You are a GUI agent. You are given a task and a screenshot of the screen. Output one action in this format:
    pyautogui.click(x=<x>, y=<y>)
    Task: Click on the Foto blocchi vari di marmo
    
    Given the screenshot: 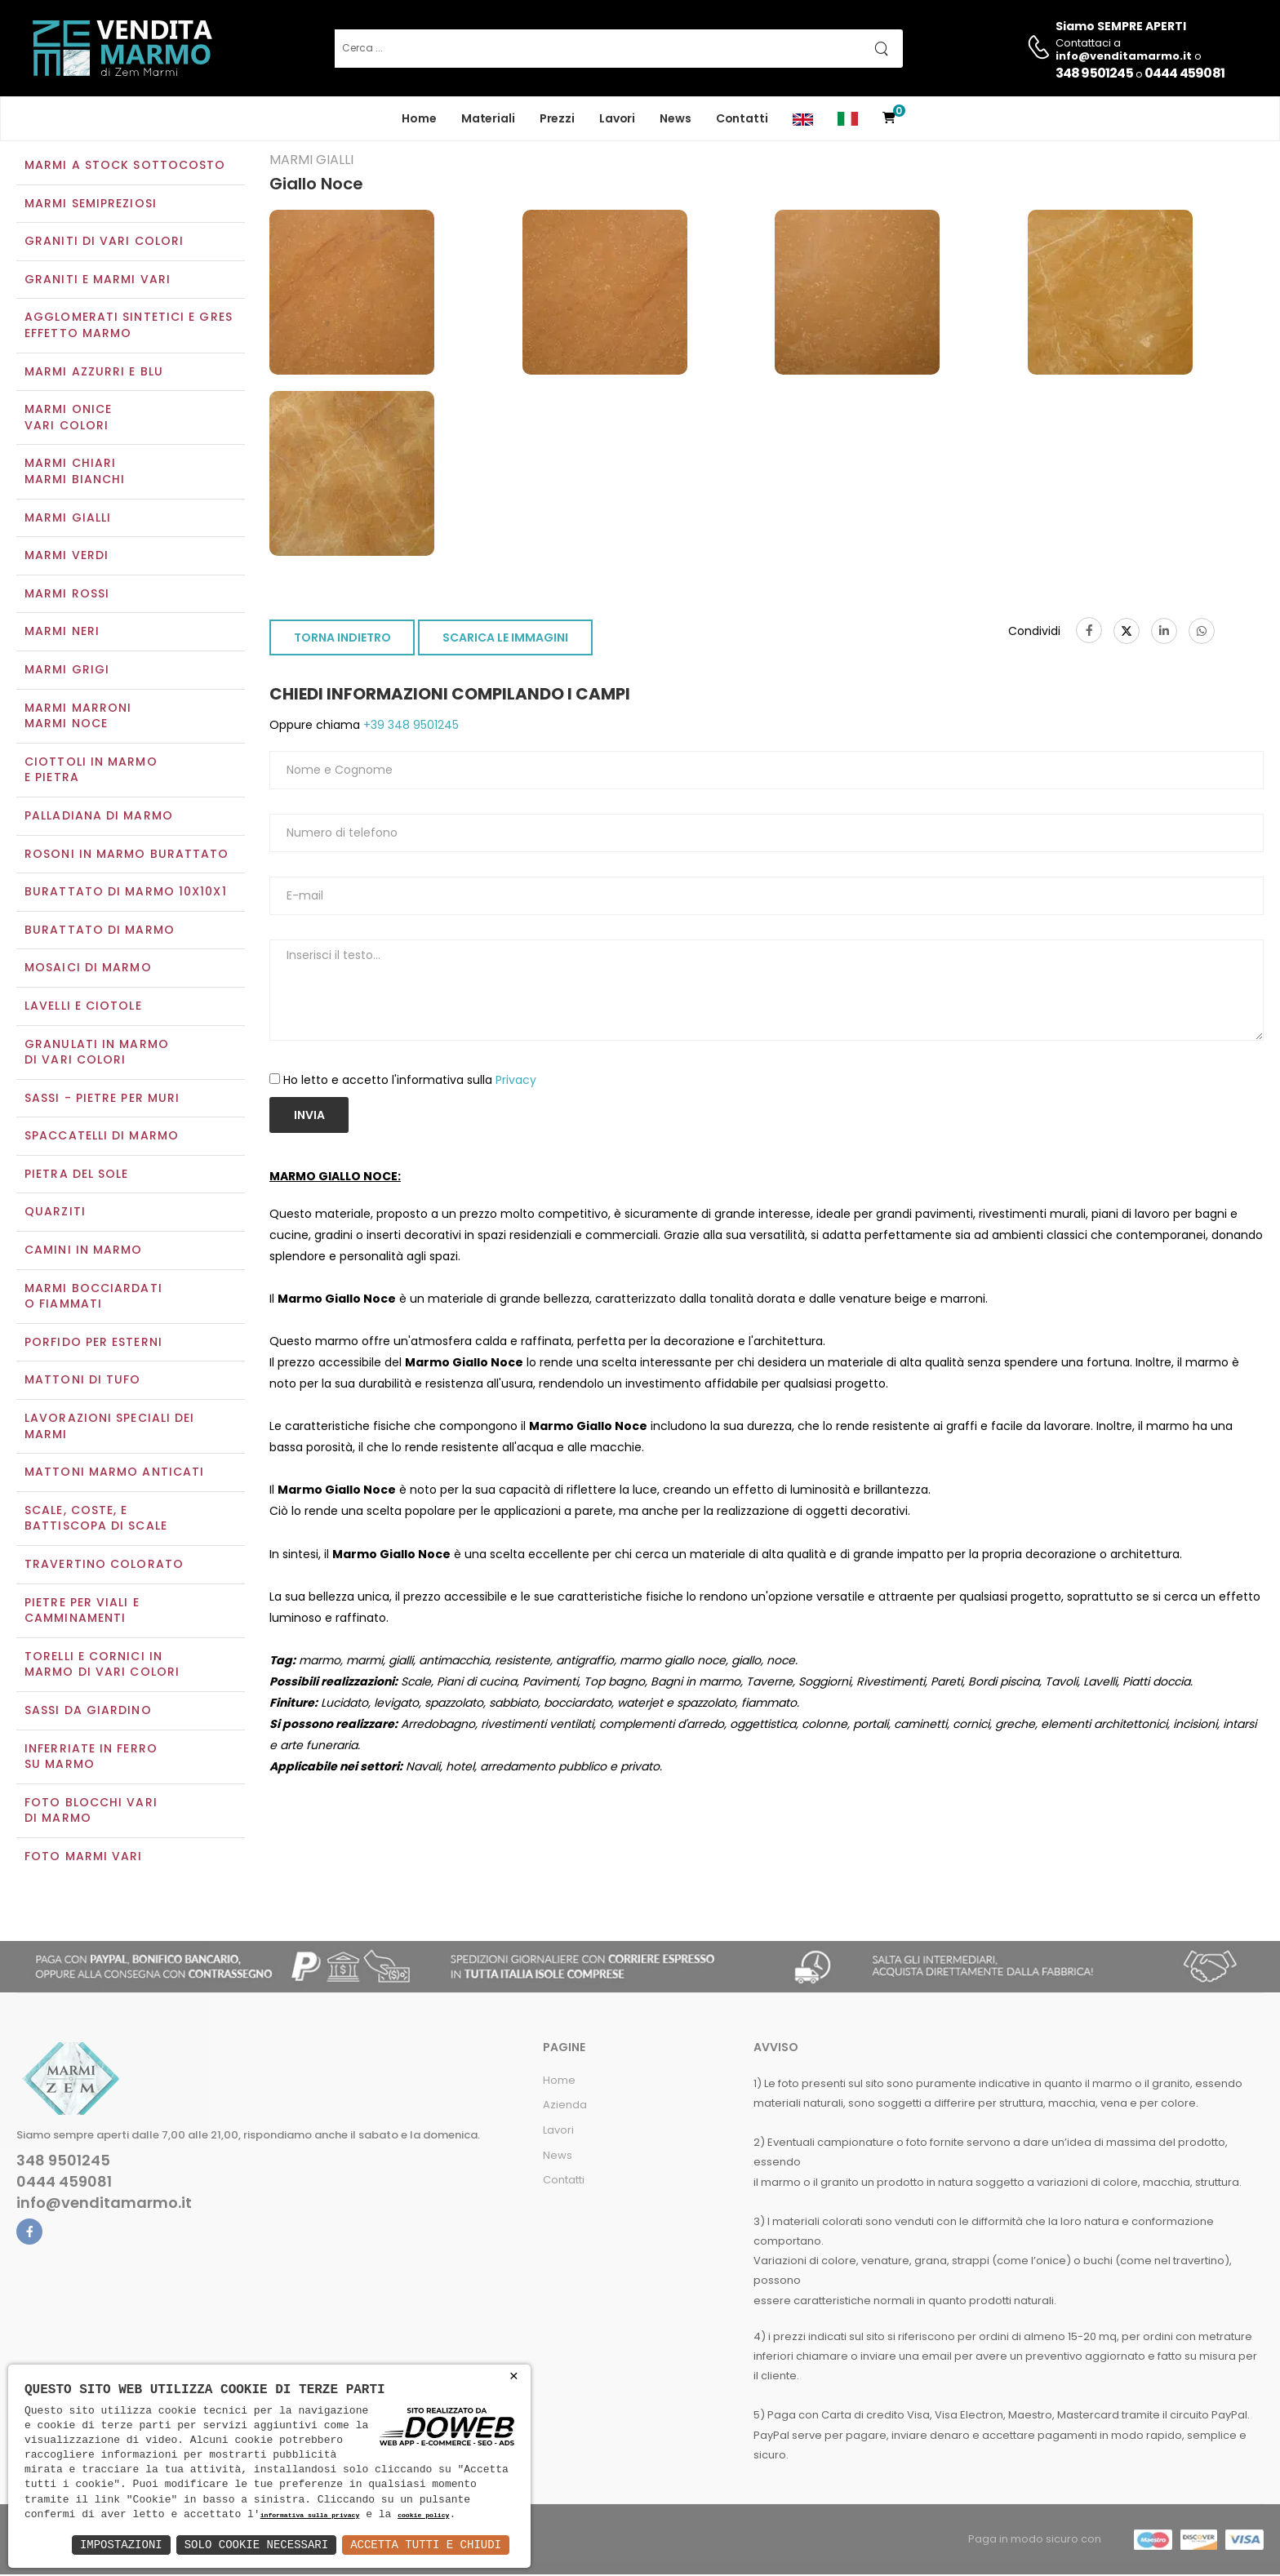 What is the action you would take?
    pyautogui.click(x=91, y=1812)
    